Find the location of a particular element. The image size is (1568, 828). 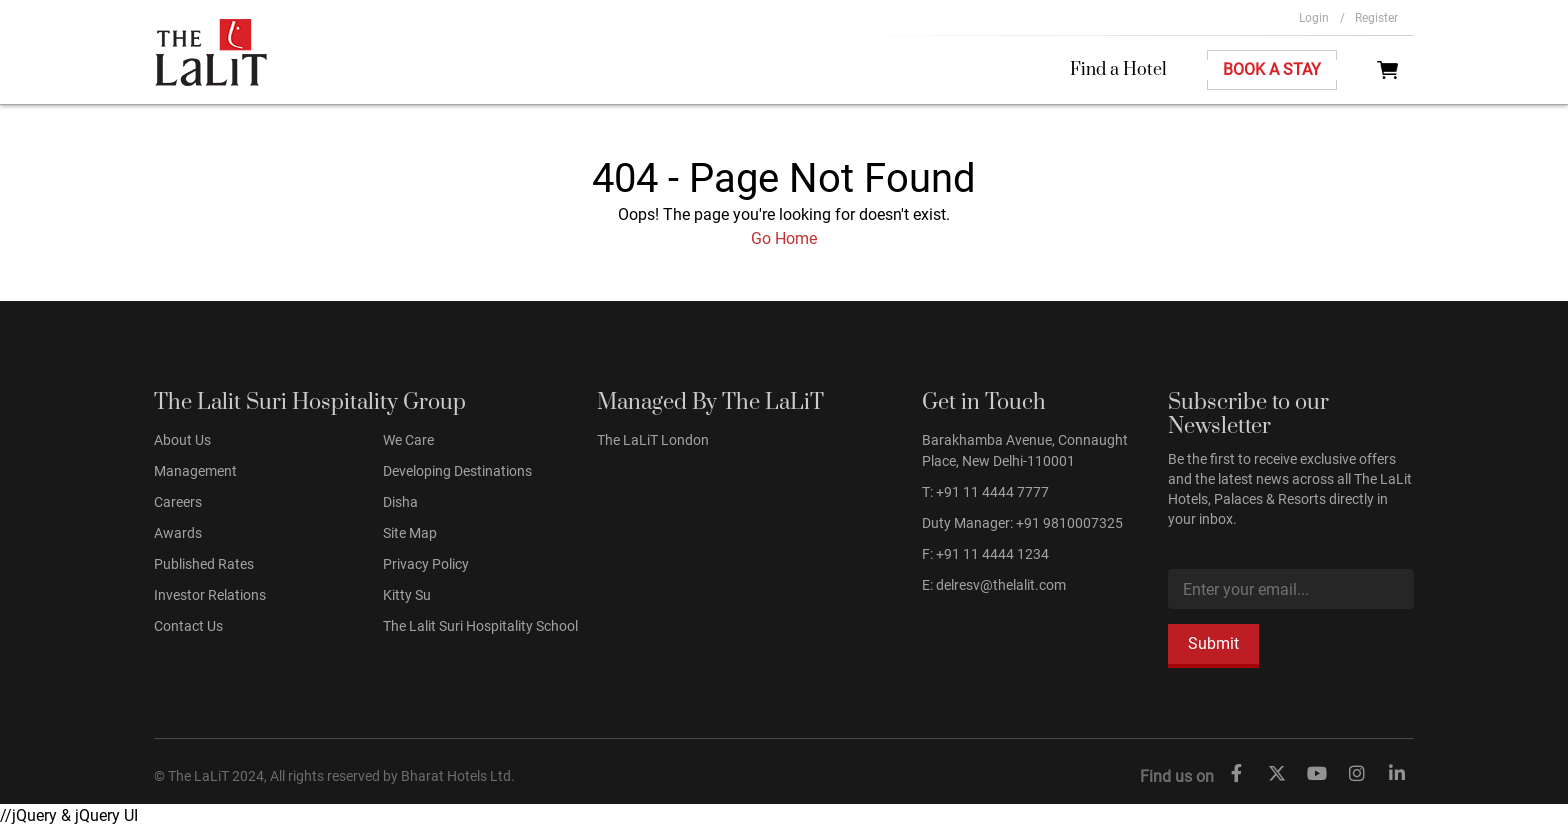

F: +91 11 4444 1234 is located at coordinates (985, 554).